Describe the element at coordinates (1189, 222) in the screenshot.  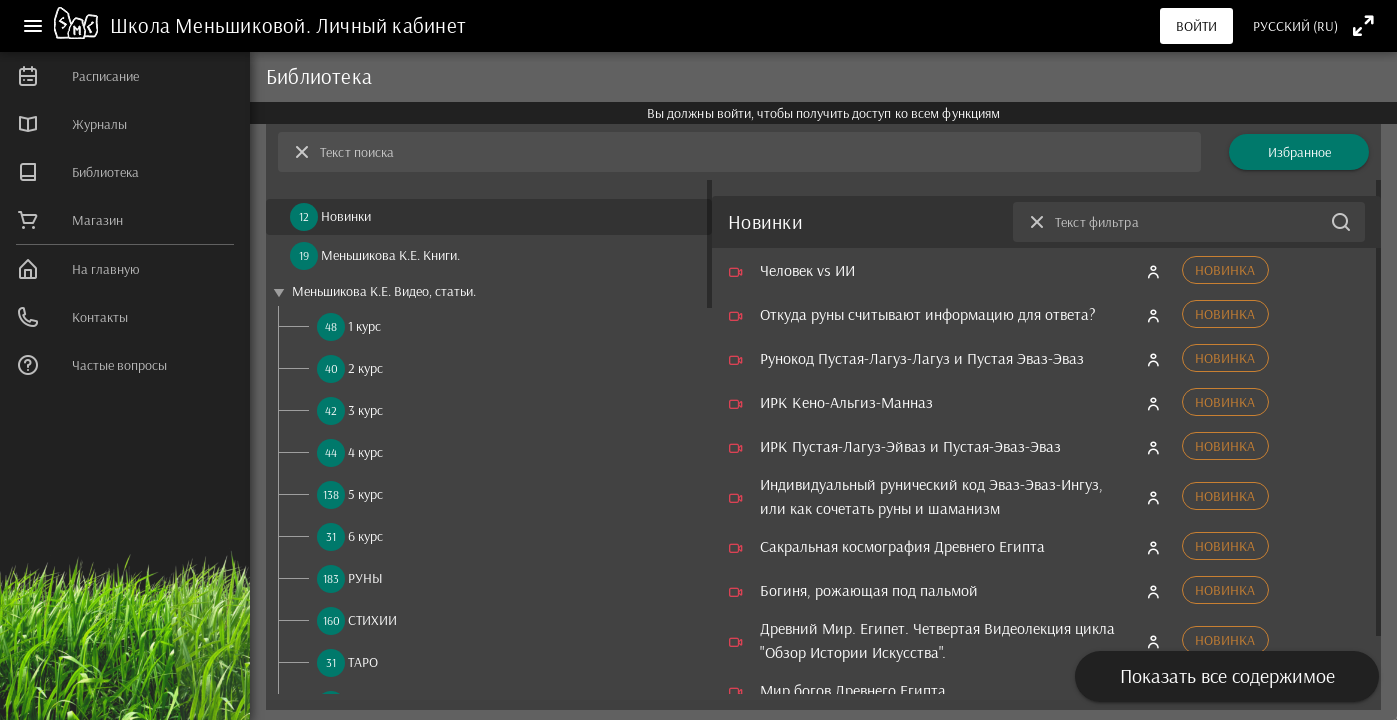
I see `[Текст фильтра]` at that location.